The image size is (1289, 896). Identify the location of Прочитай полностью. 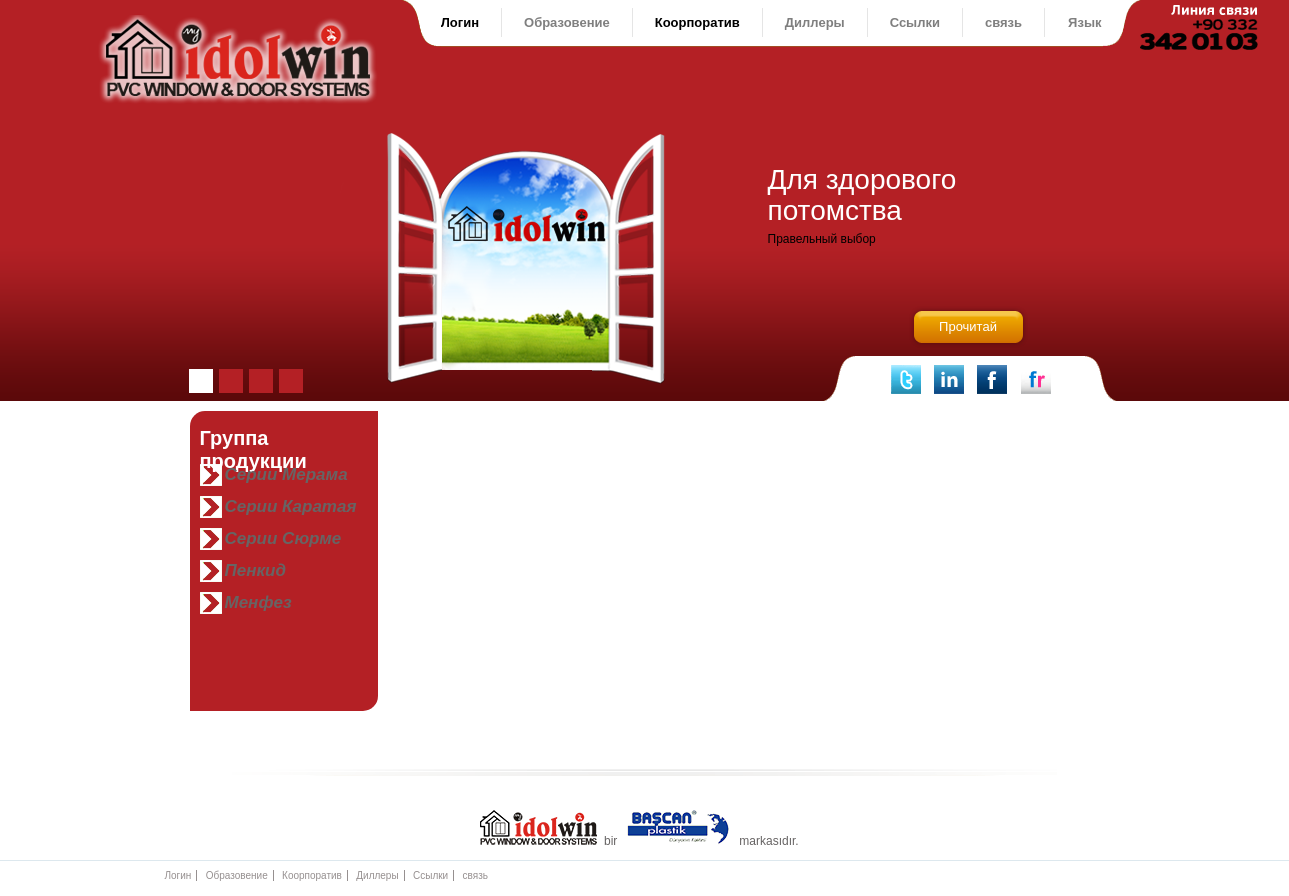
(968, 333).